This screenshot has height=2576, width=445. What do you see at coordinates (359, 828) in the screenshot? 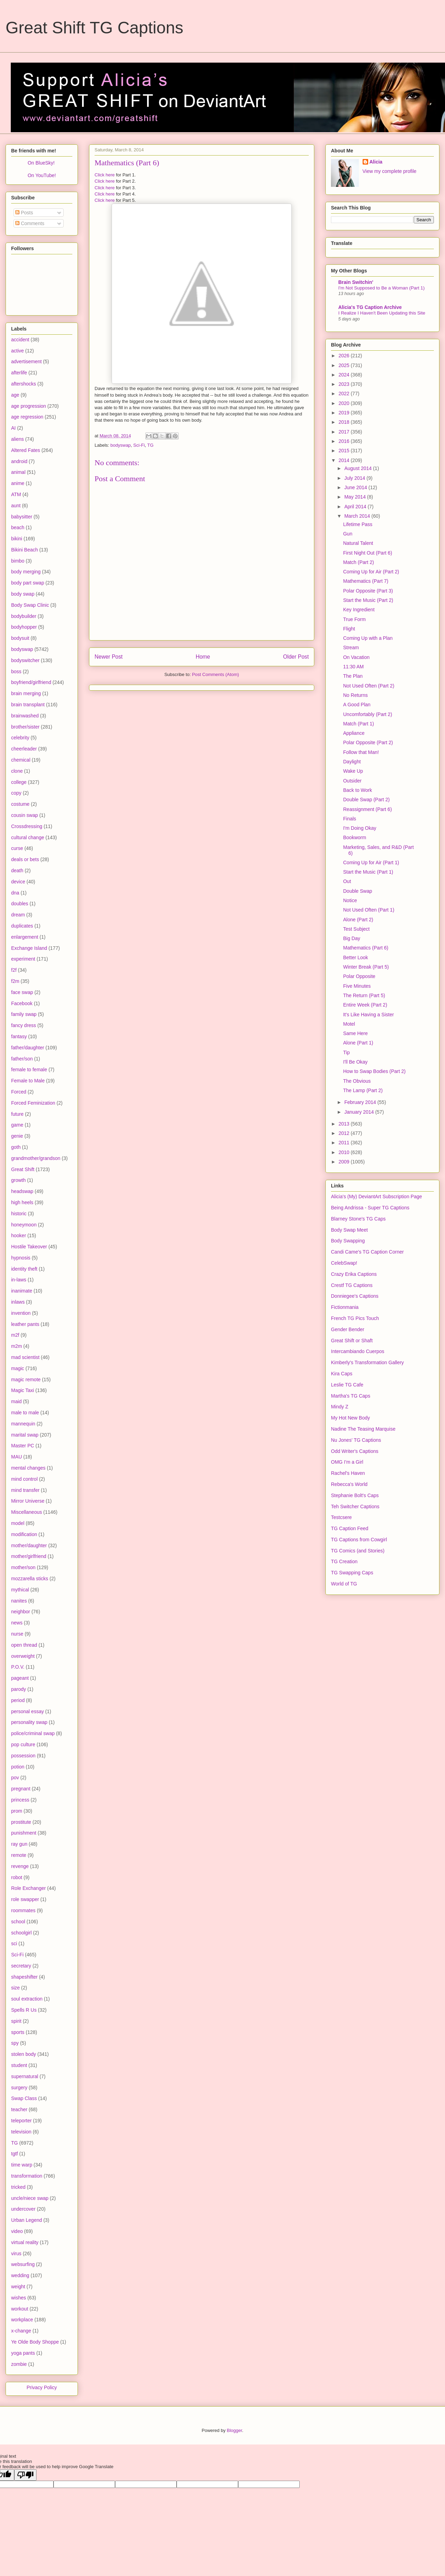
I see `I'm Doing Okay` at bounding box center [359, 828].